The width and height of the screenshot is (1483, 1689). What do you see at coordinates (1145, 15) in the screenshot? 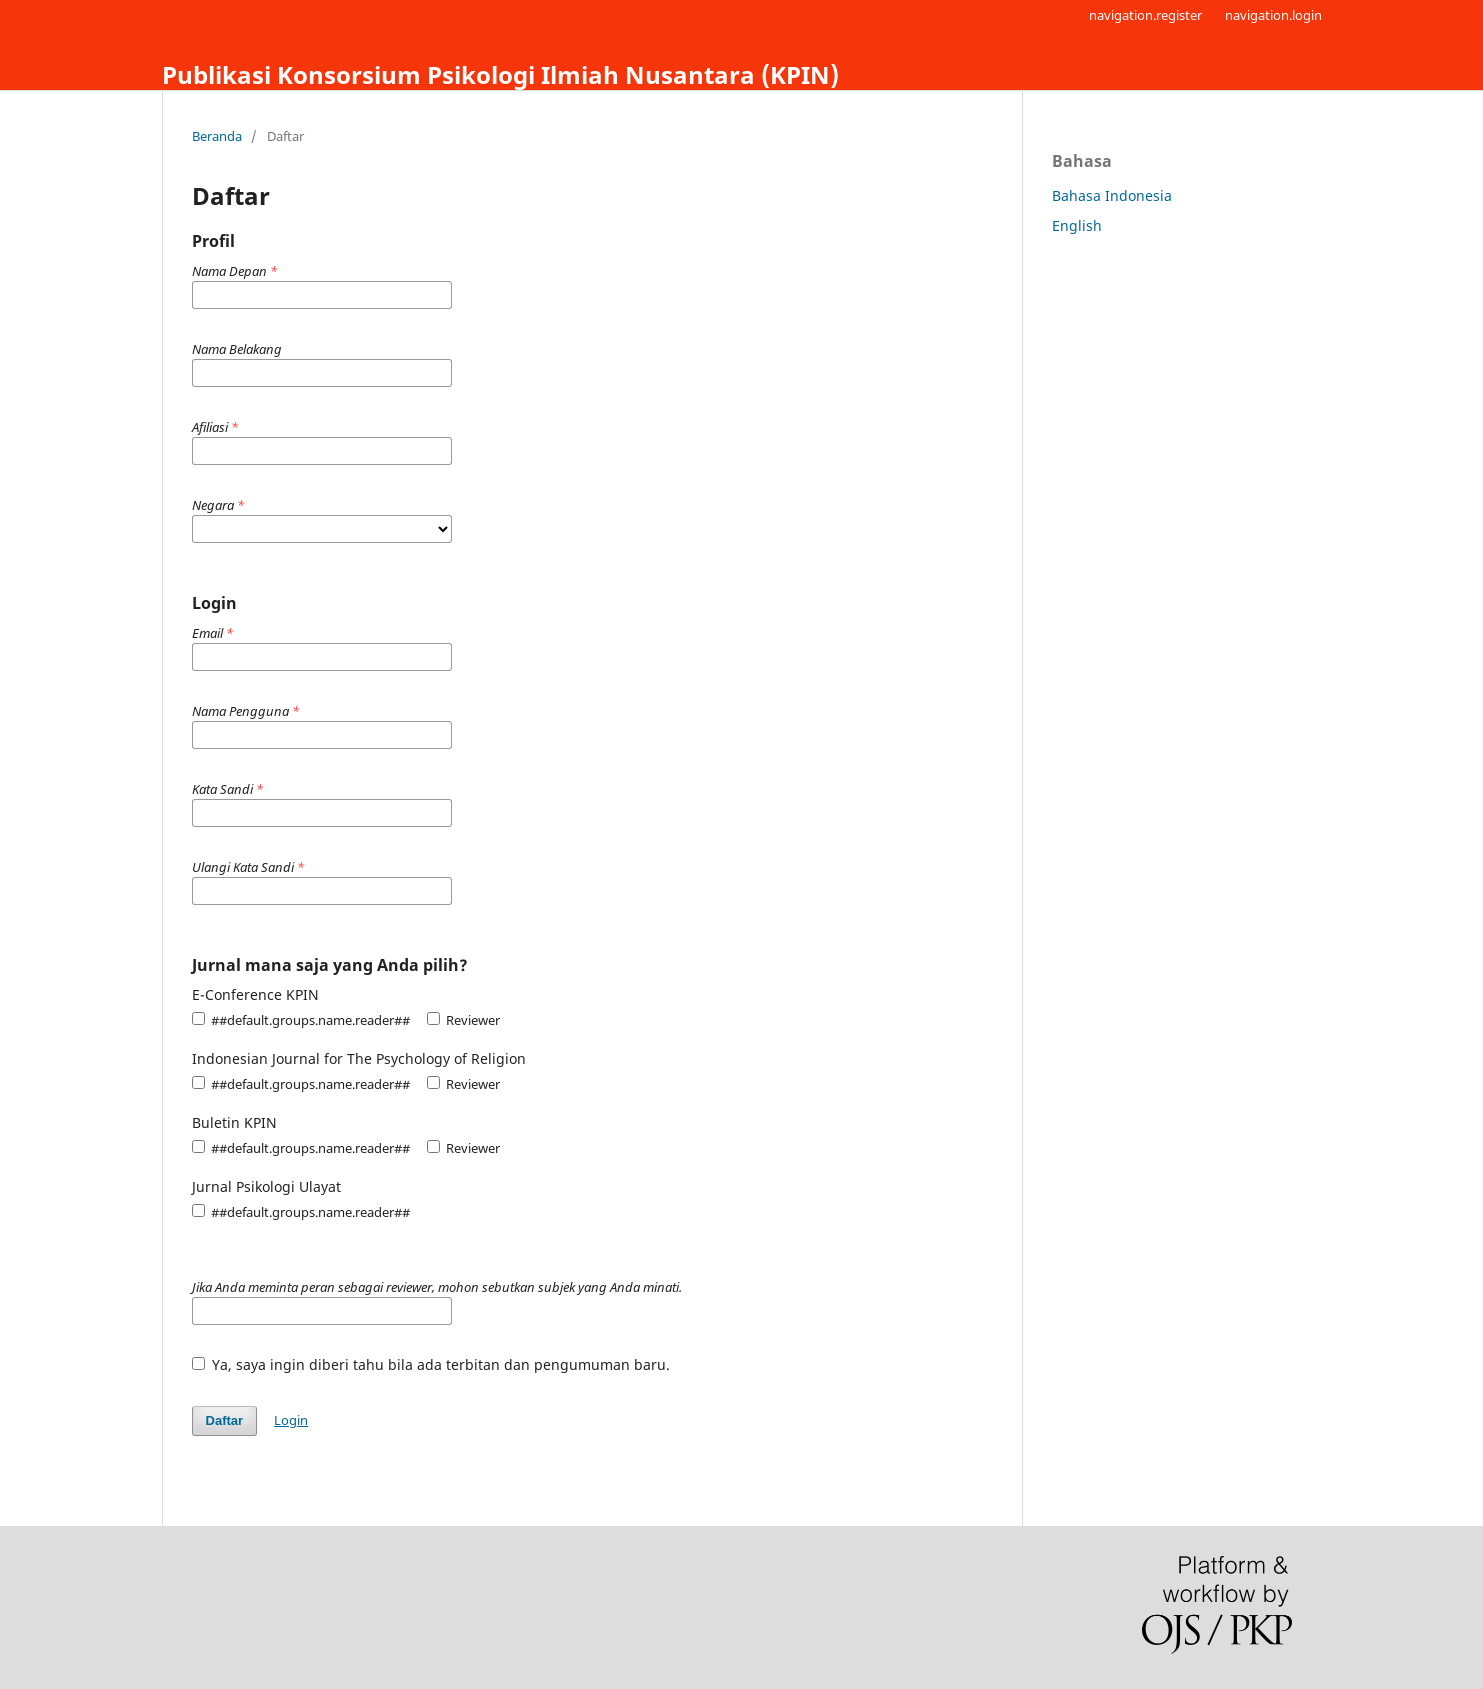
I see `navigation.register` at bounding box center [1145, 15].